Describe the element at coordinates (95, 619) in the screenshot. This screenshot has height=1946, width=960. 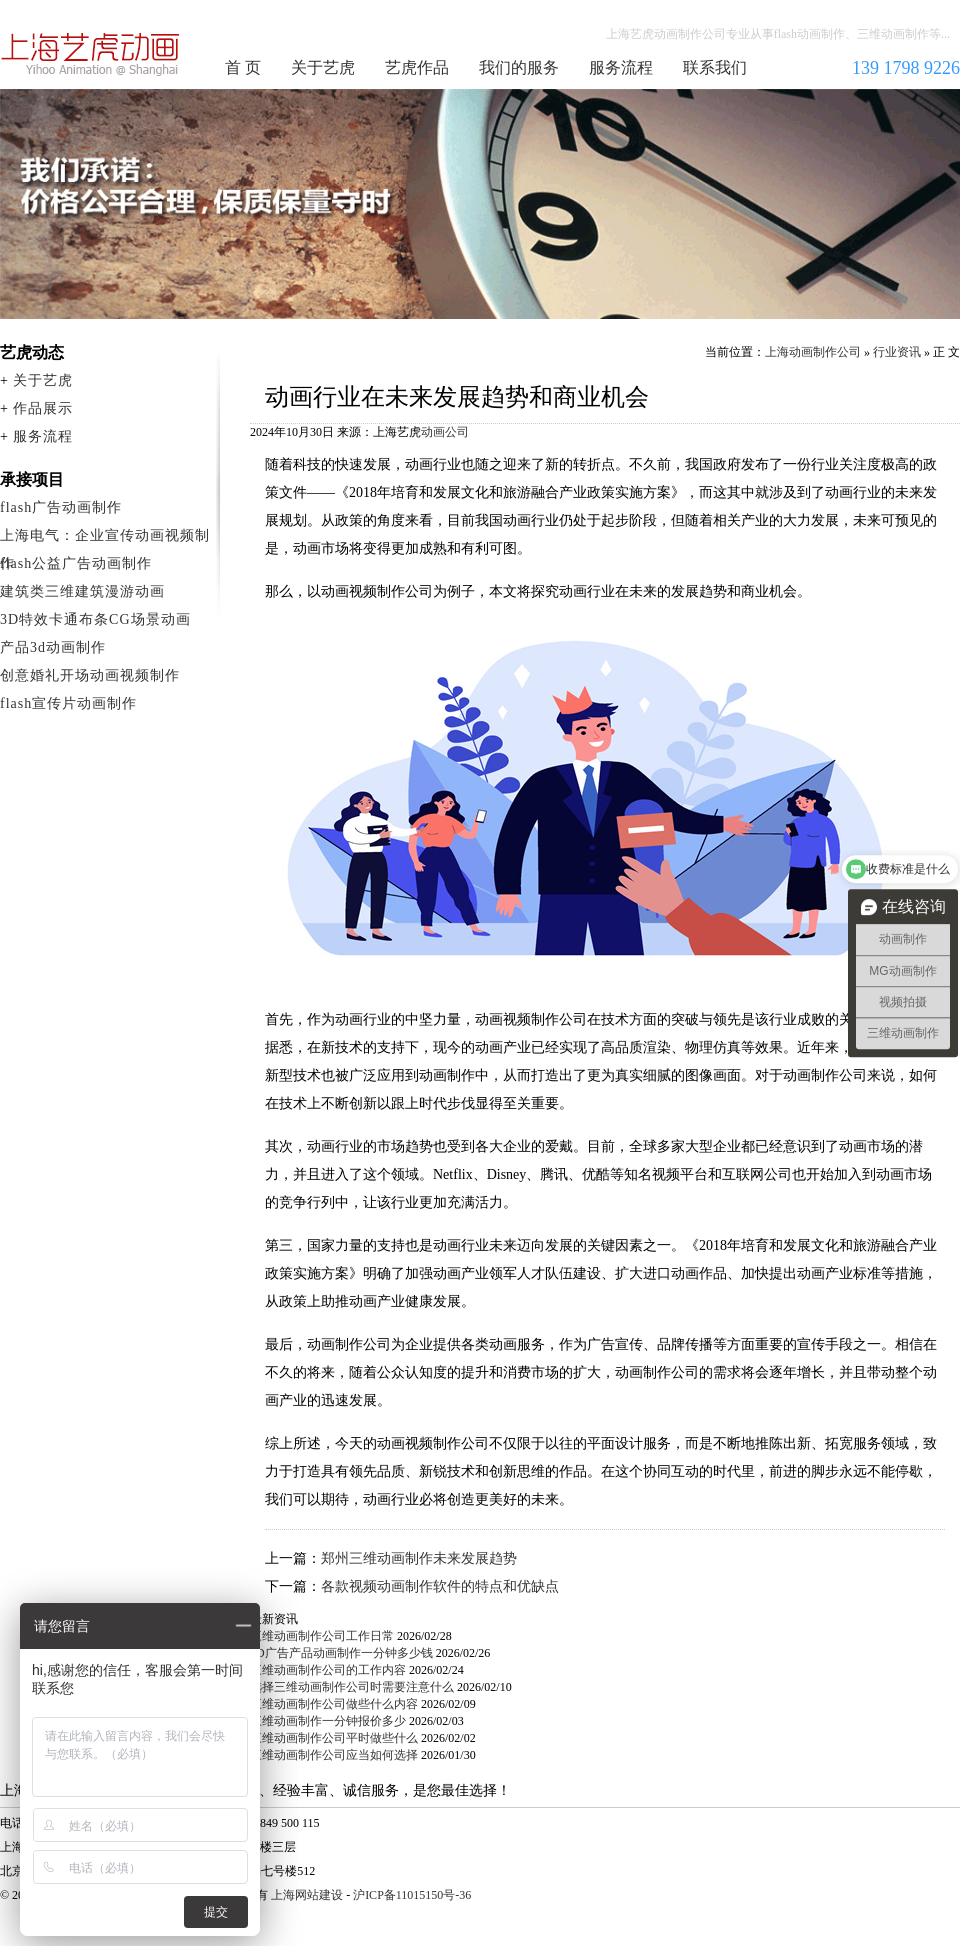
I see `3D特效卡通布条CG场景动画` at that location.